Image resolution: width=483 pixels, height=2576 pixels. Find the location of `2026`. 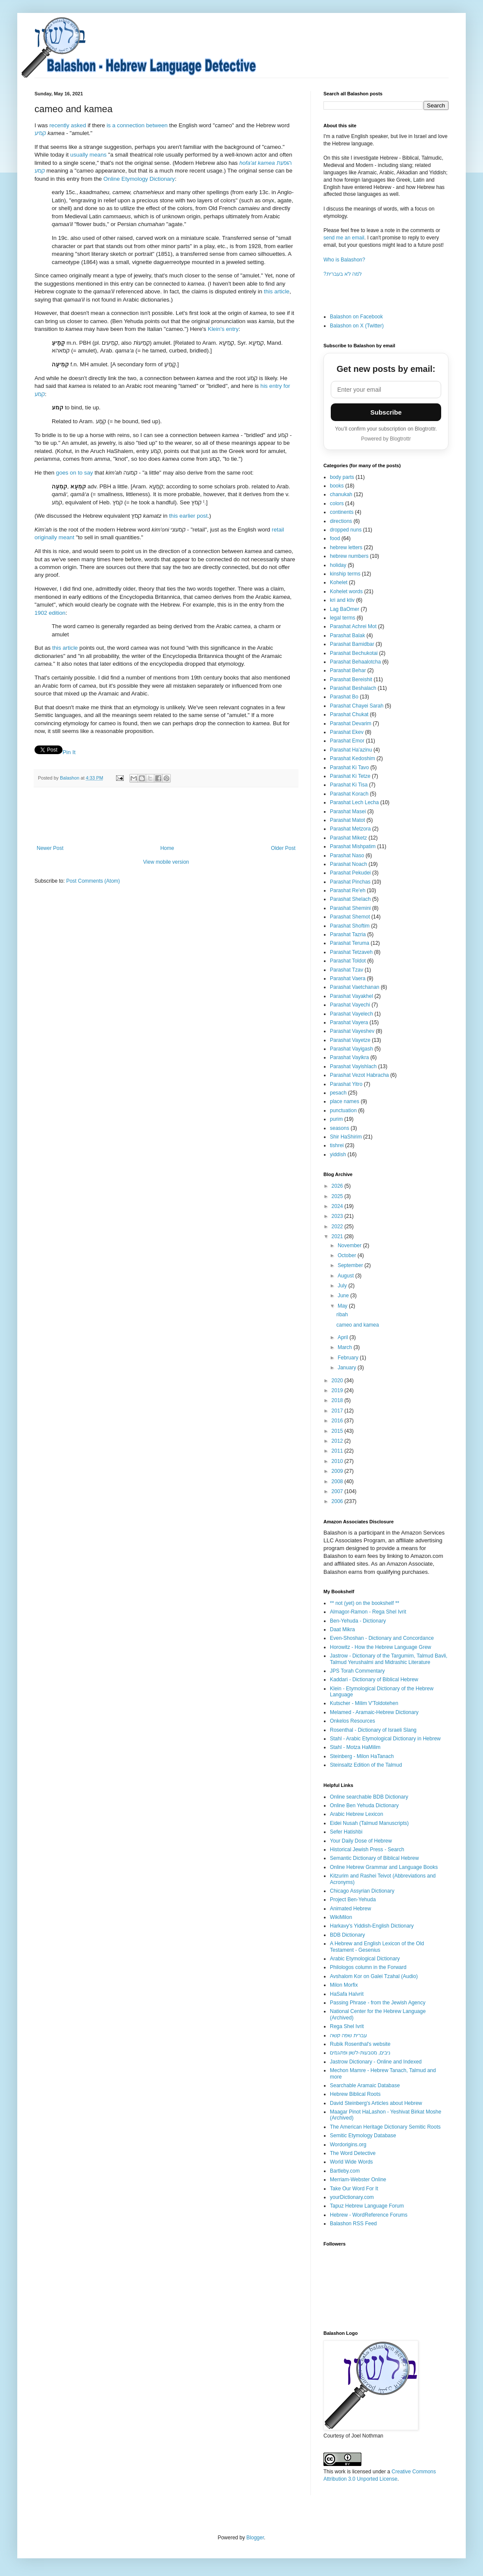

2026 is located at coordinates (338, 1186).